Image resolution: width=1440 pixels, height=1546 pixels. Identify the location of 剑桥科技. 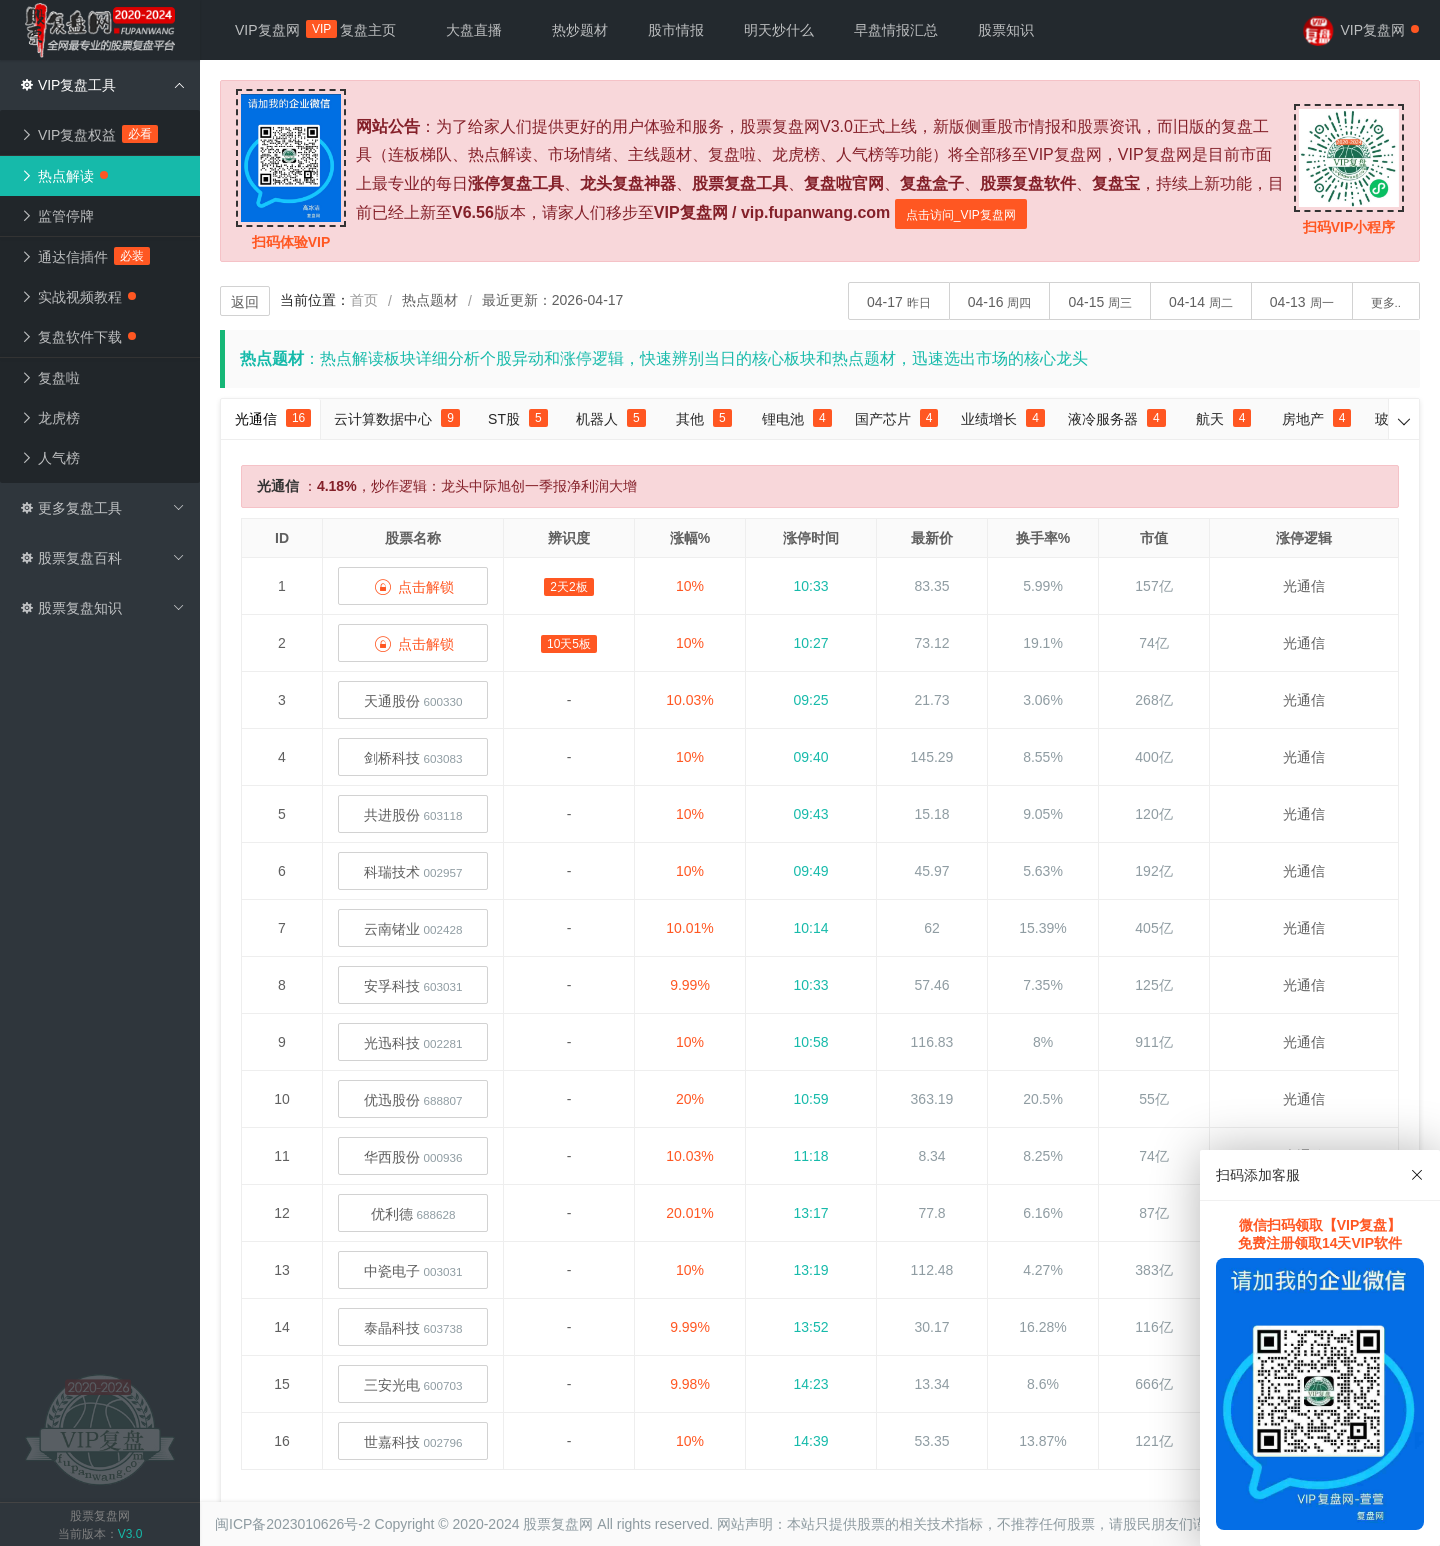
(413, 758).